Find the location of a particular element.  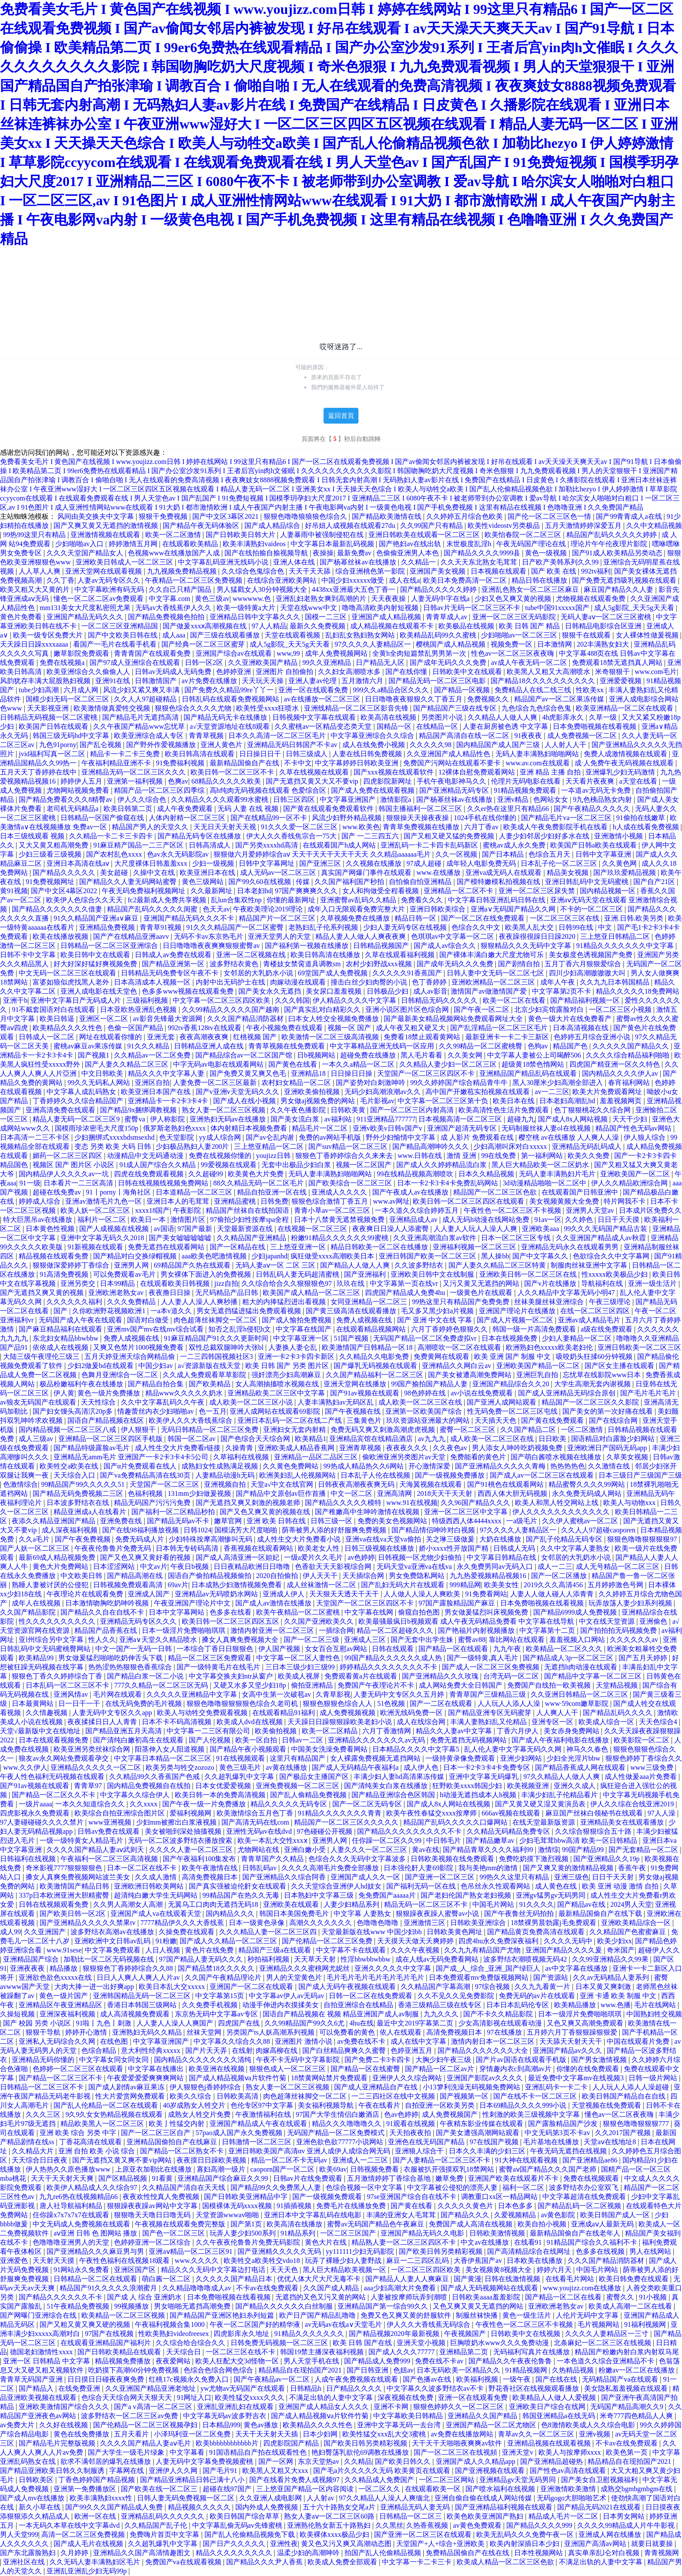

国产 亚洲 中文在线 字幕 is located at coordinates (435, 1320).